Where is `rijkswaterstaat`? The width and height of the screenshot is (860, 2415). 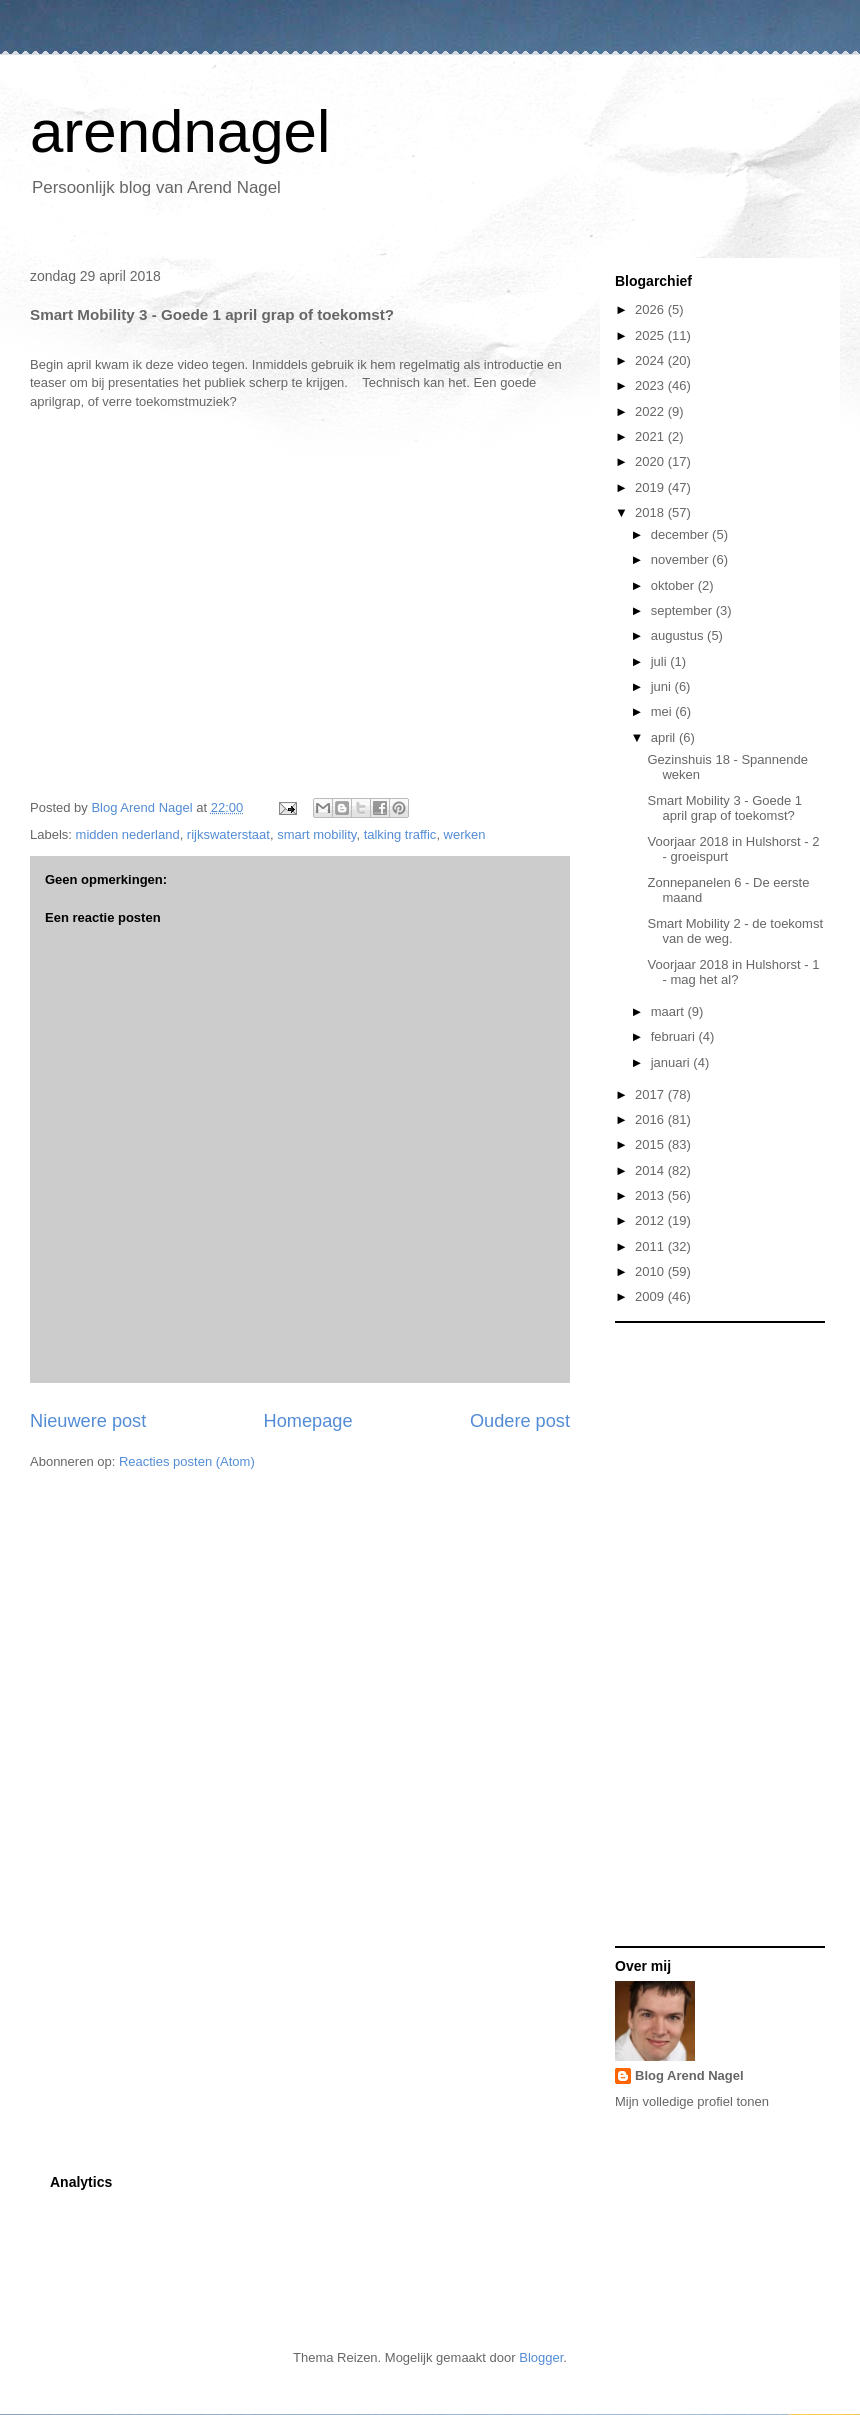 rijkswaterstaat is located at coordinates (228, 834).